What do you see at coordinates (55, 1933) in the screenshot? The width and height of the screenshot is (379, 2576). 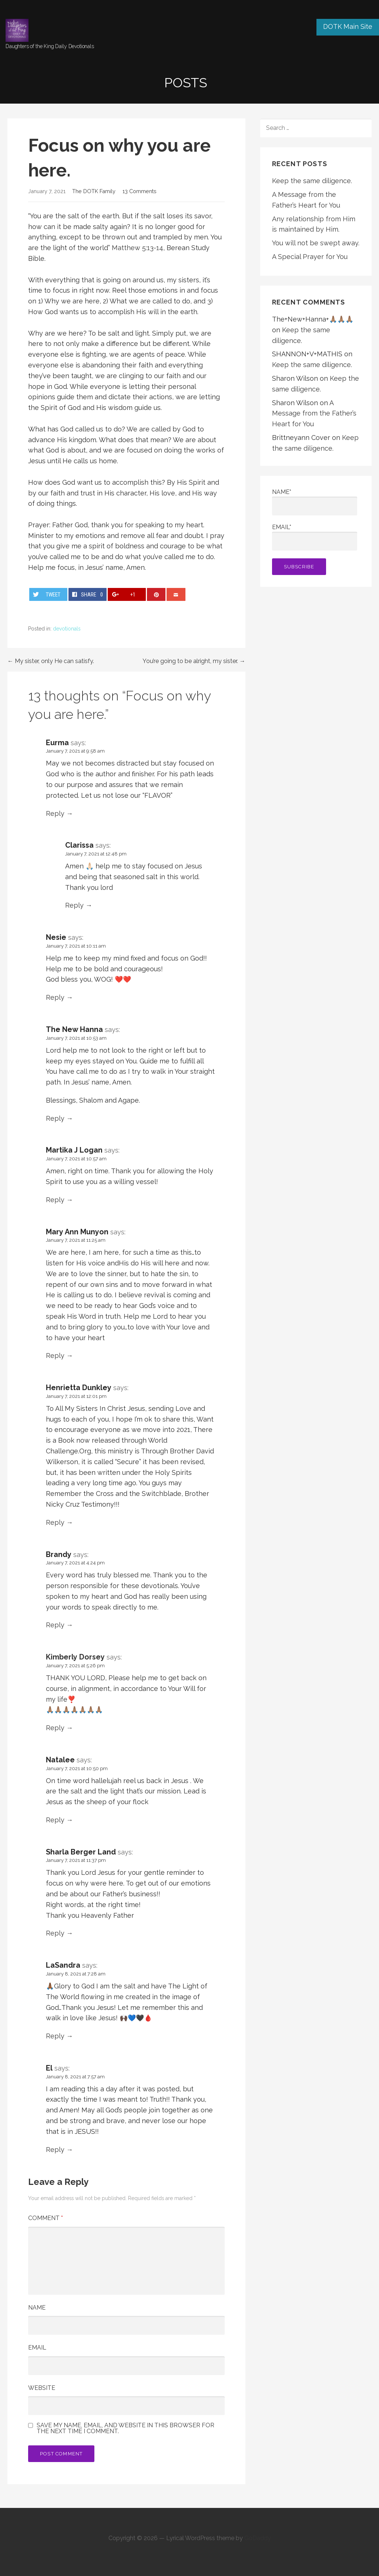 I see `Reply [Reply to Sharla Berger Land]` at bounding box center [55, 1933].